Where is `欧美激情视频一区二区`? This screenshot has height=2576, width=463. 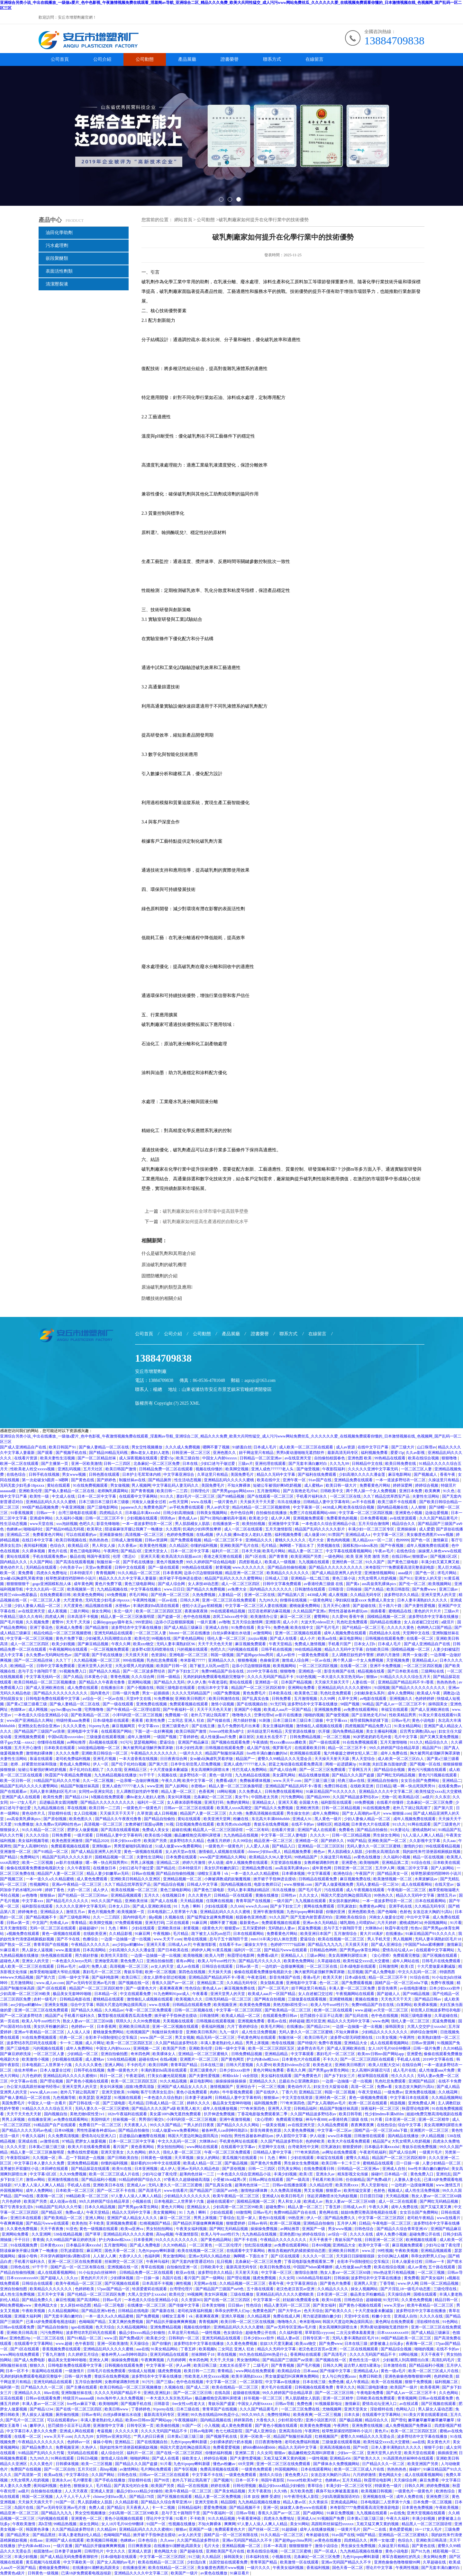 欧美激情视频一区二区 is located at coordinates (393, 1879).